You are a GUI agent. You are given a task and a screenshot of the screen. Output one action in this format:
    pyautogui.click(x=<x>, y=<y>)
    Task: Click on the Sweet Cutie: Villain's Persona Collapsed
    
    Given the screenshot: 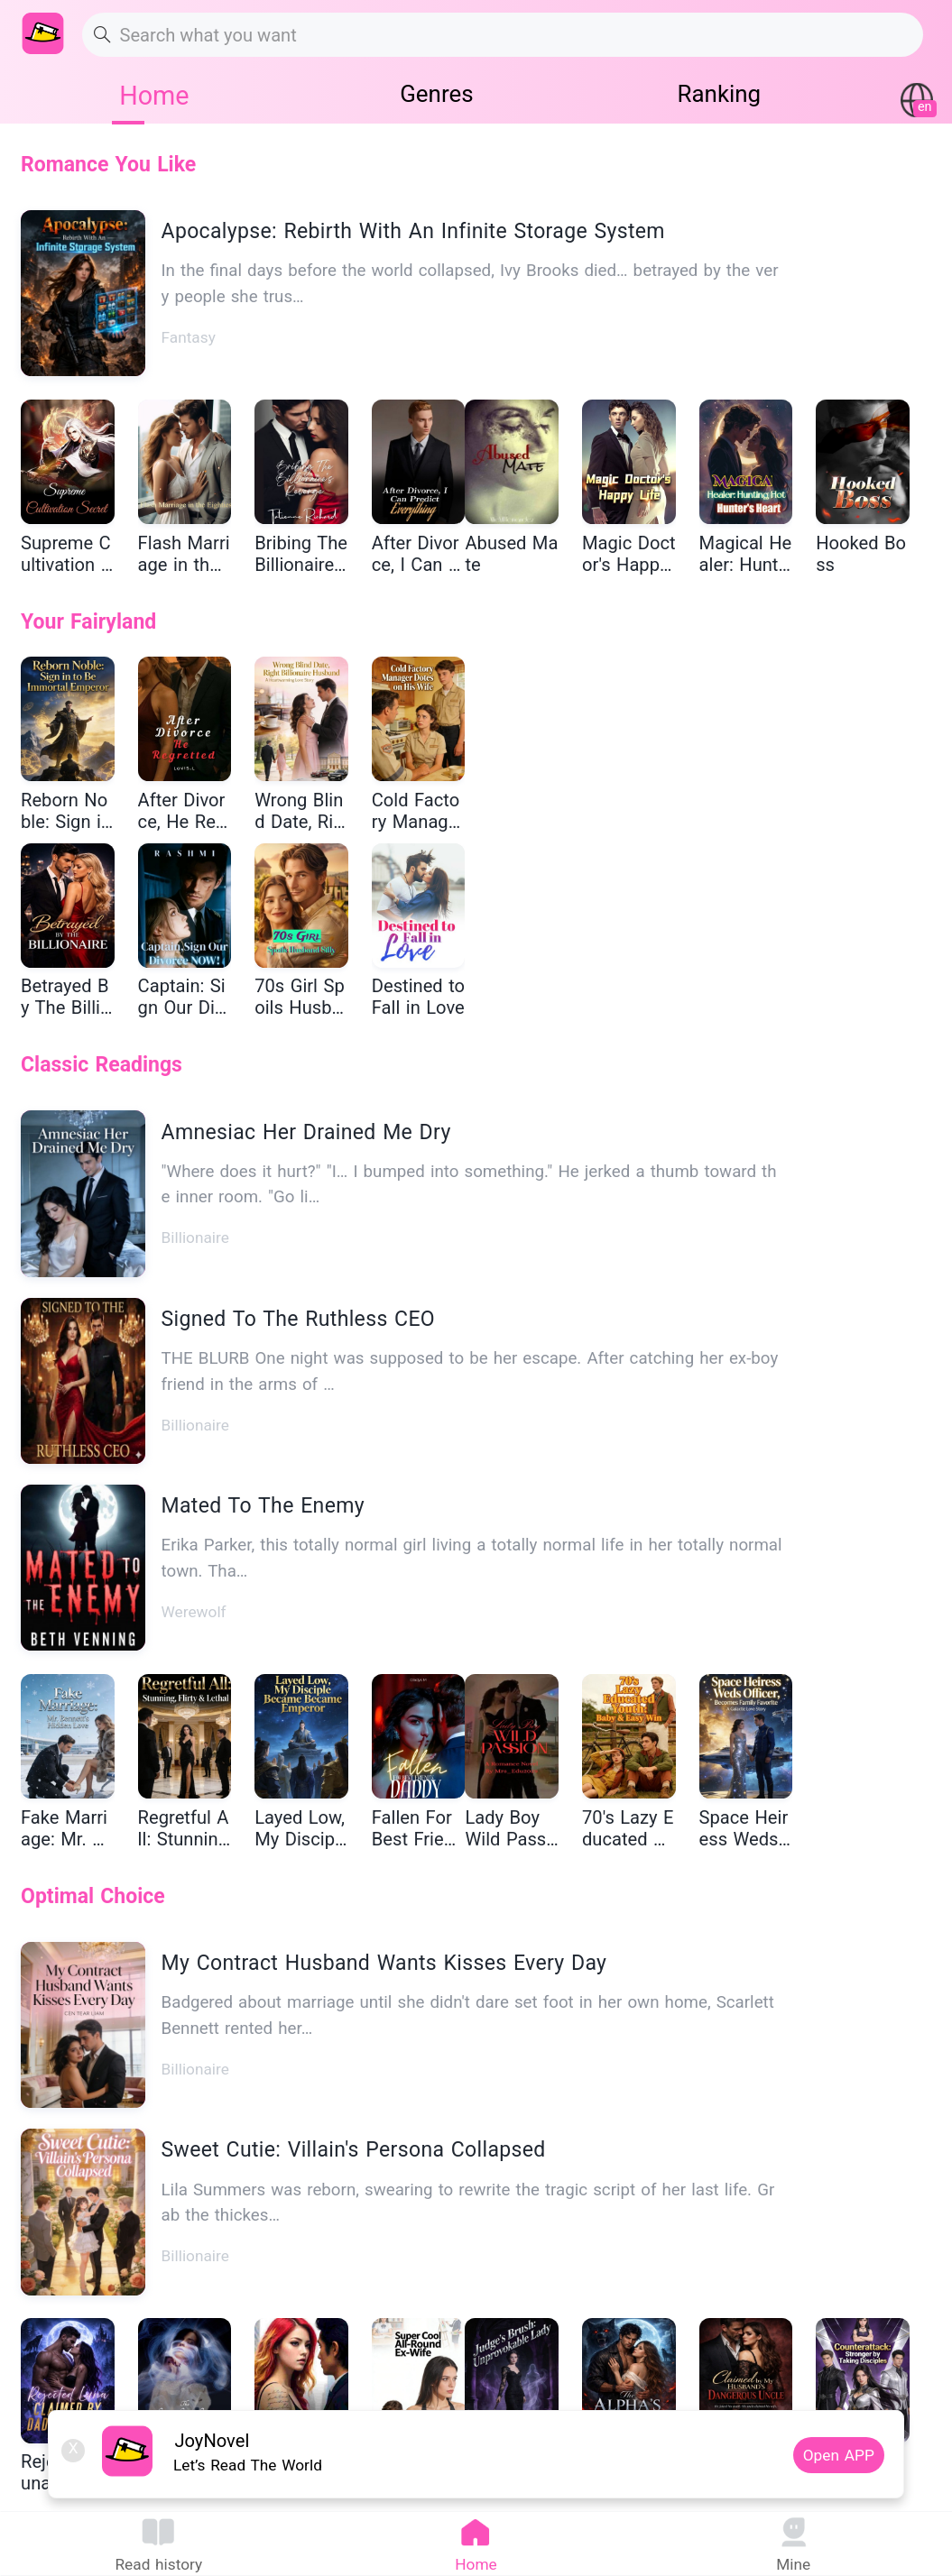 What is the action you would take?
    pyautogui.click(x=354, y=2150)
    